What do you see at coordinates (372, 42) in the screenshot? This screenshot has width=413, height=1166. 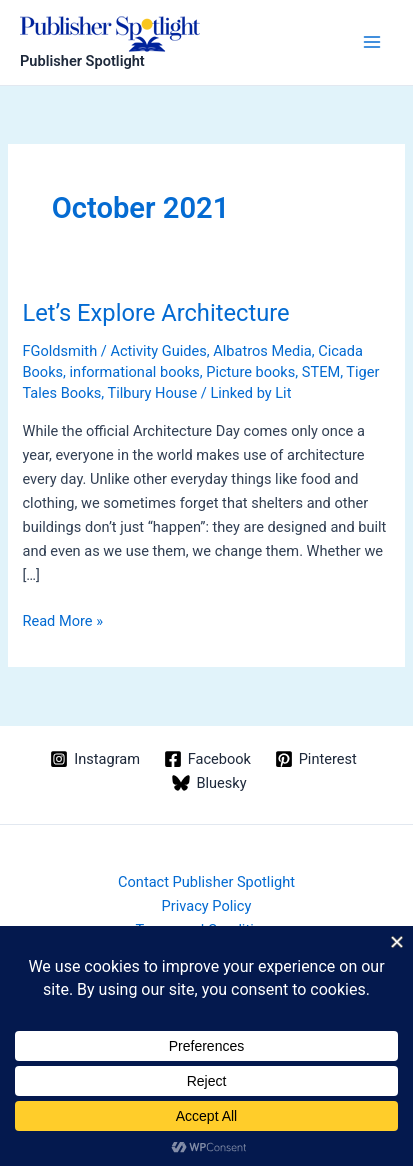 I see `[Main menu toggle]` at bounding box center [372, 42].